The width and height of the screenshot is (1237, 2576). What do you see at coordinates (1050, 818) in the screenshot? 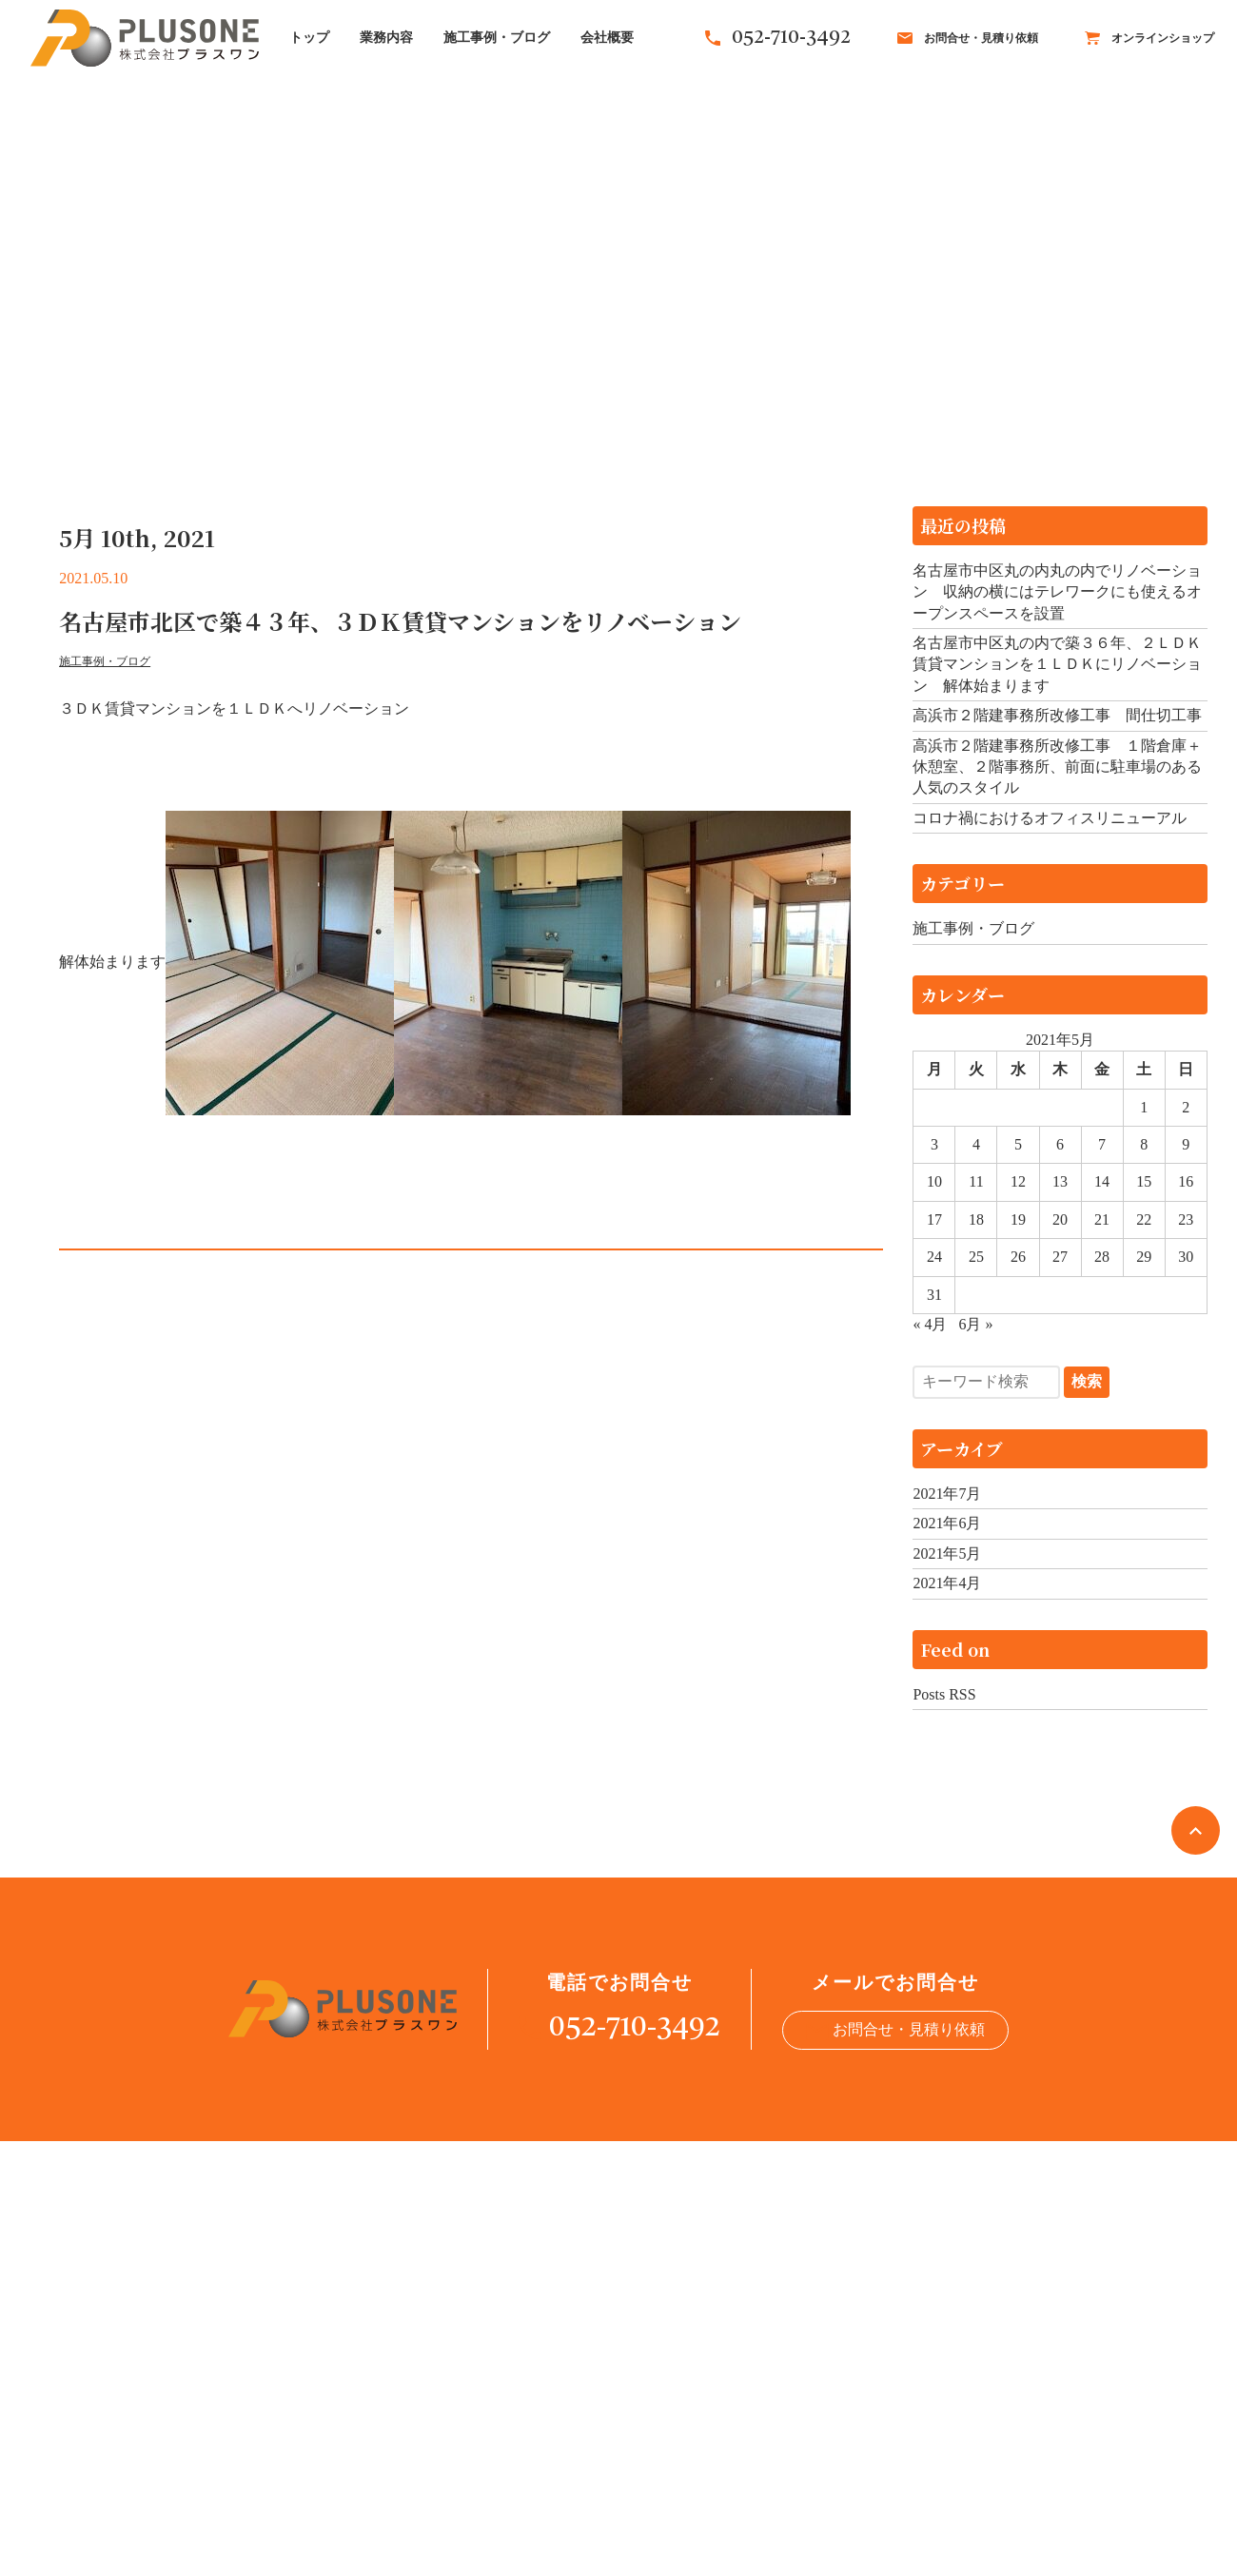
I see `コロナ禍におけるオフィスリニューアル` at bounding box center [1050, 818].